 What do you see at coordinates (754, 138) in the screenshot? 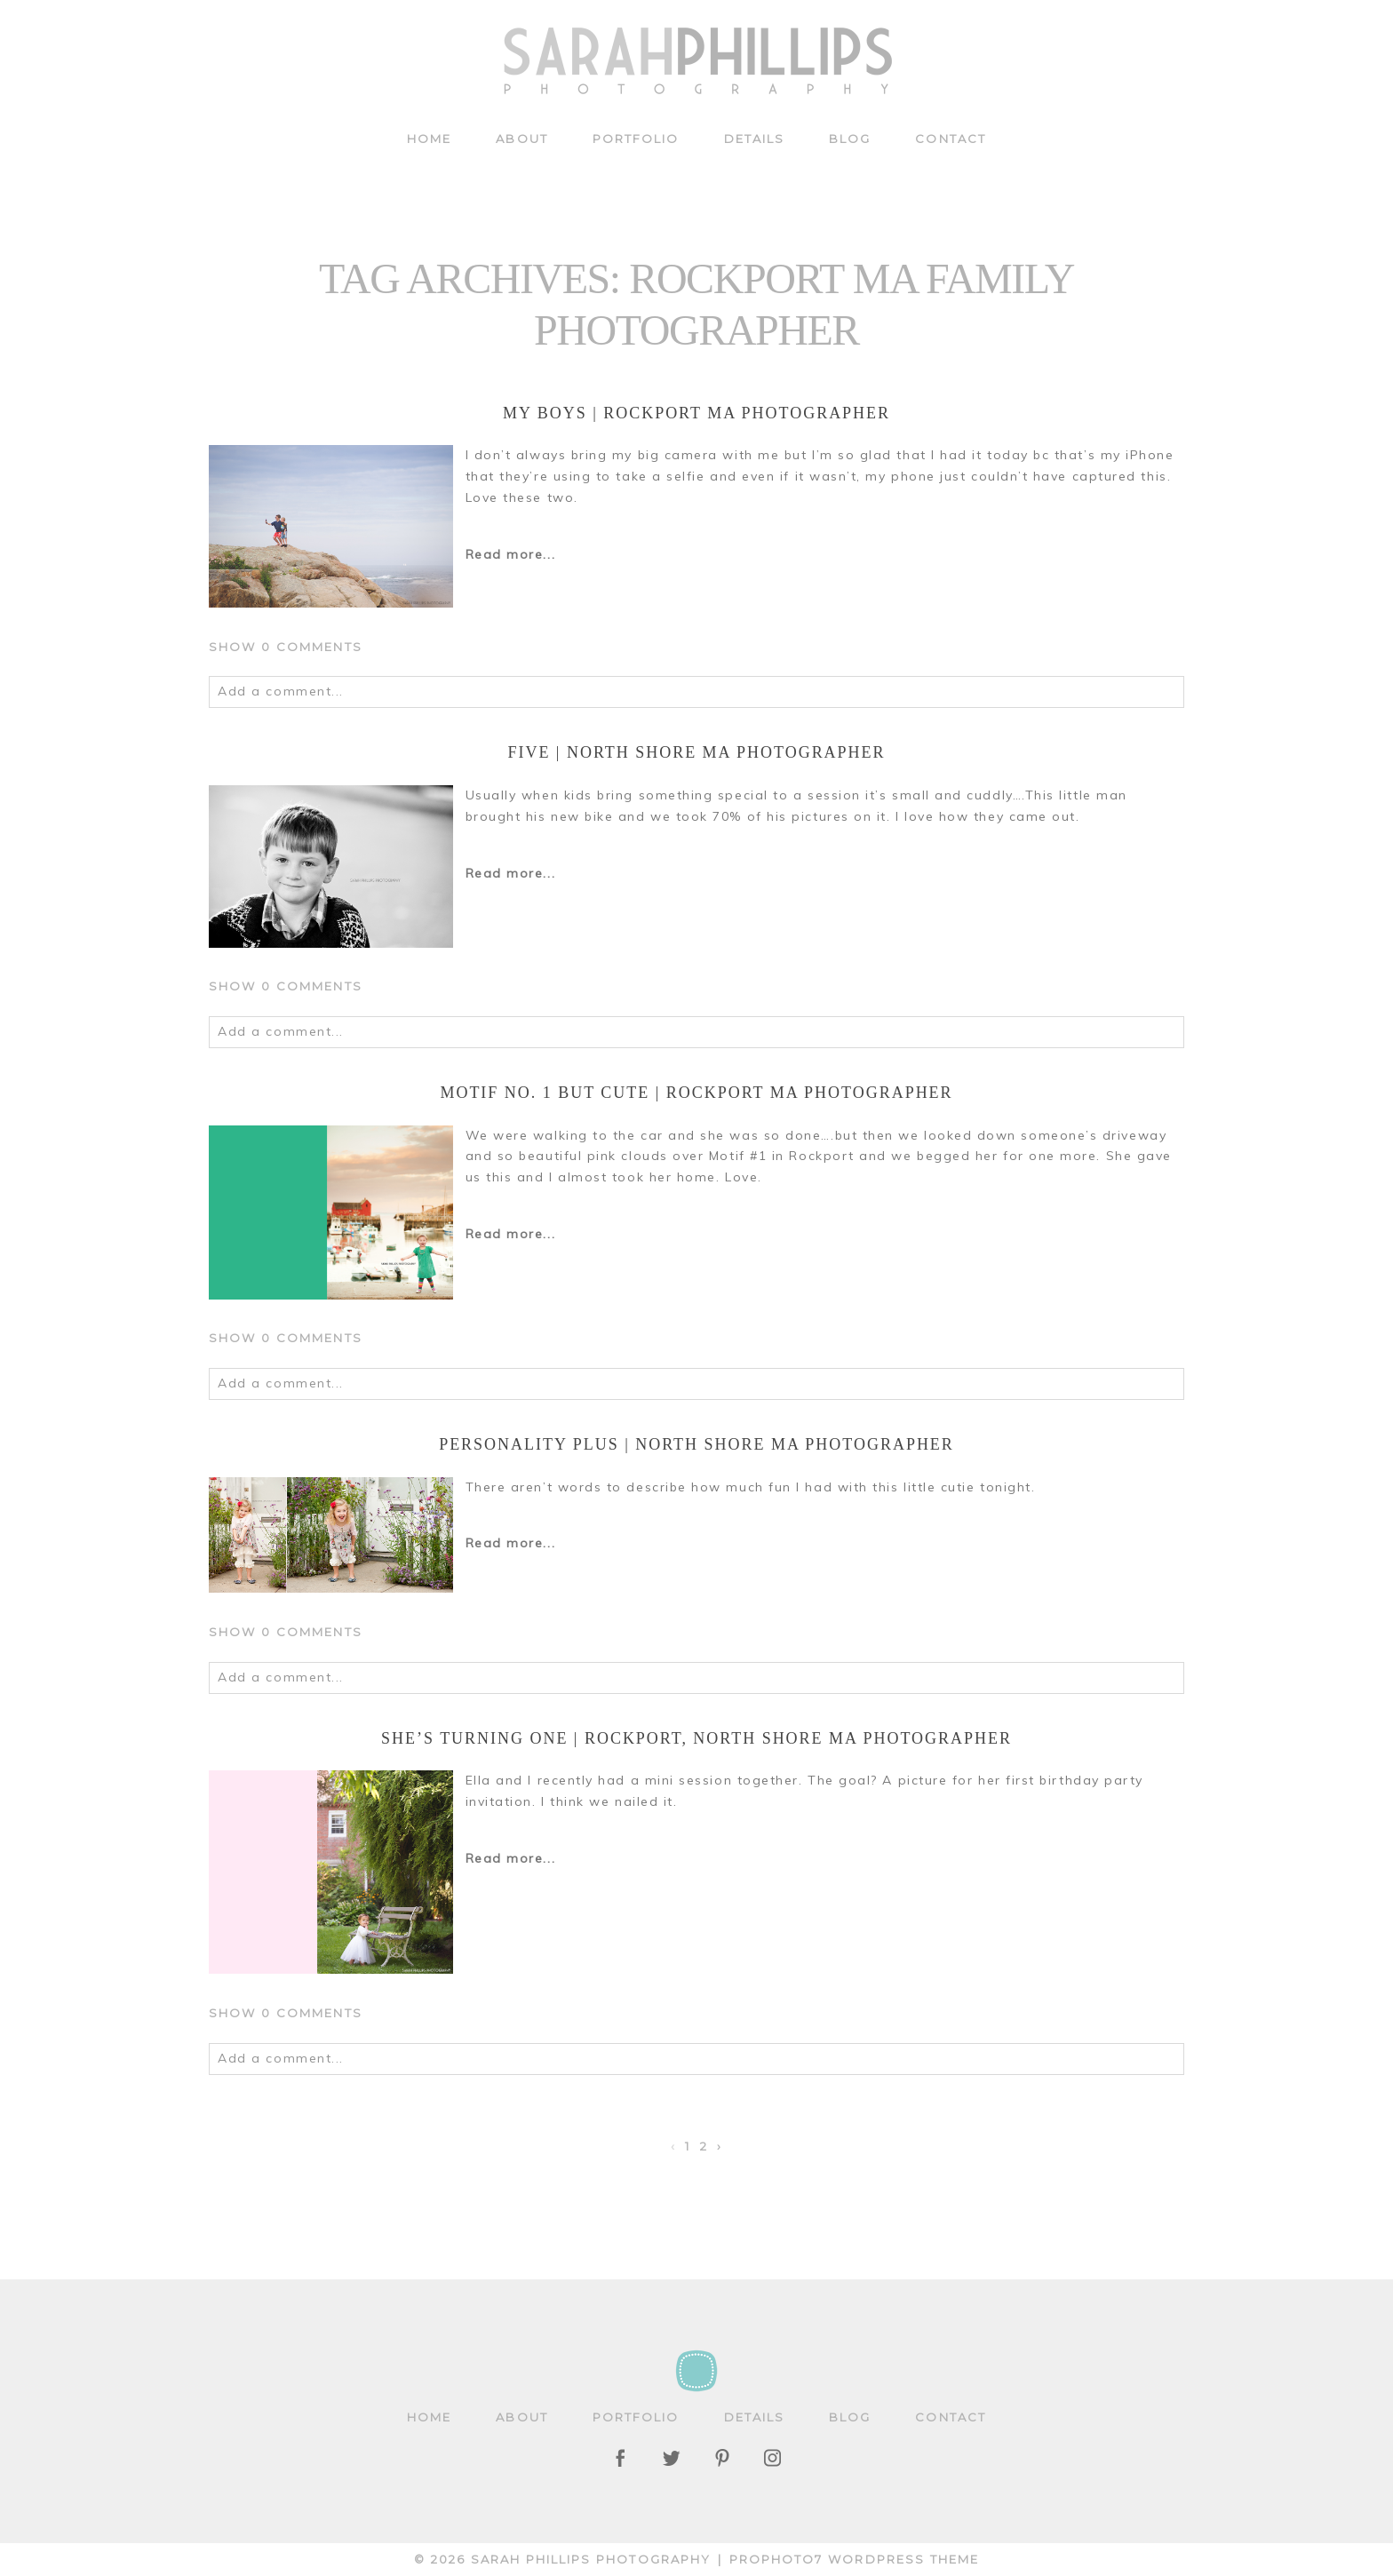
I see `Details` at bounding box center [754, 138].